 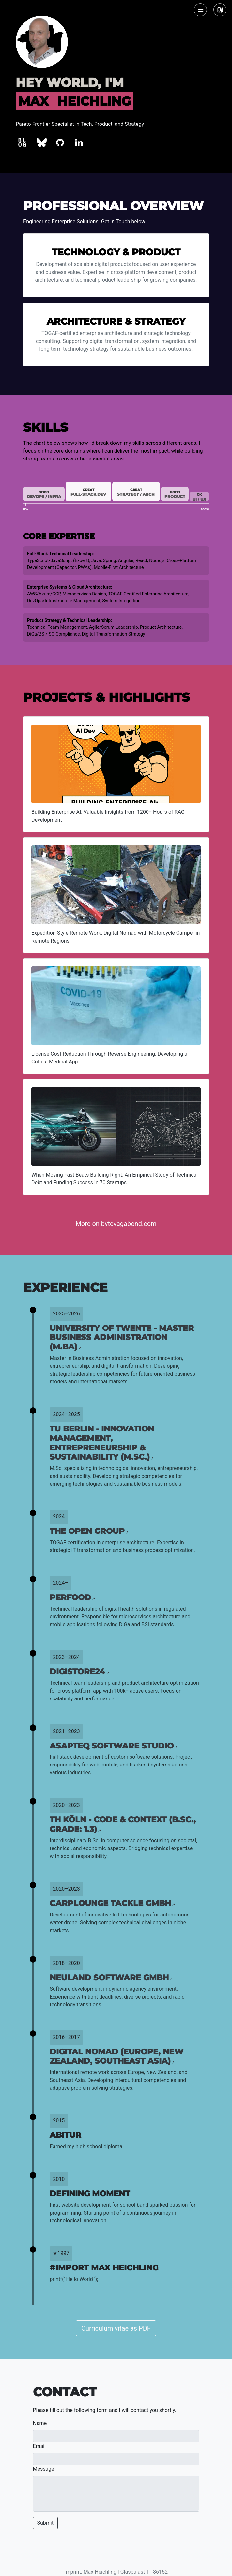 I want to click on TU Berlin - Innovation Management, Entrepreneurship & Sustainability (M.Sc.), so click(x=102, y=1443).